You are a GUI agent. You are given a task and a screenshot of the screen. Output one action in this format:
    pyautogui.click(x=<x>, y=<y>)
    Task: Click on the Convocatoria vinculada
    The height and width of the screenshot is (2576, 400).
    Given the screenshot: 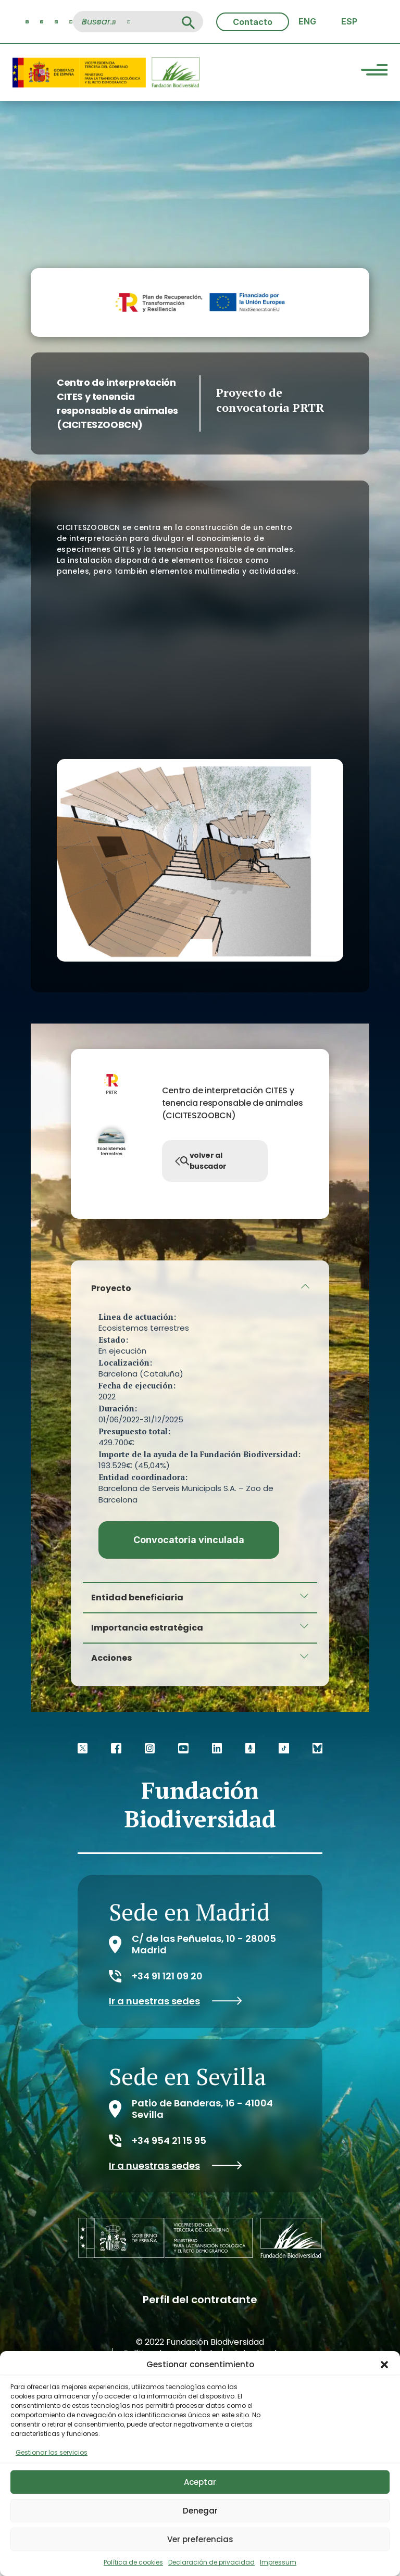 What is the action you would take?
    pyautogui.click(x=188, y=1539)
    